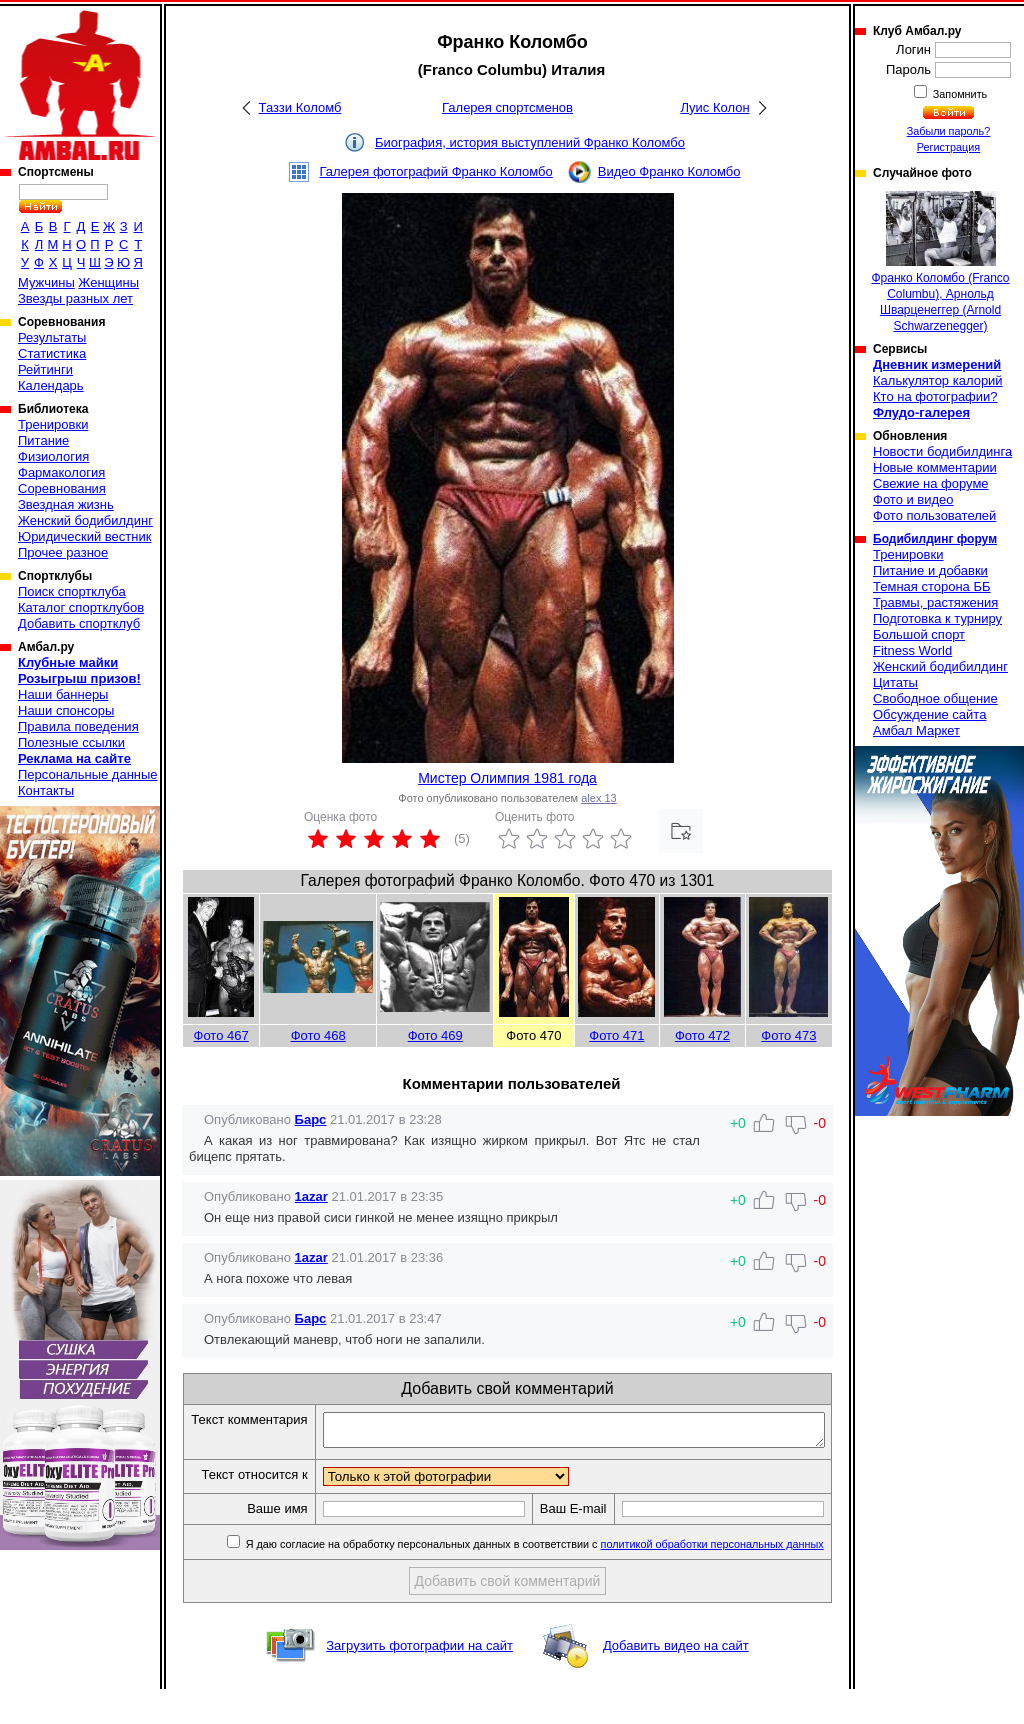  What do you see at coordinates (916, 730) in the screenshot?
I see `Амбал Маркет` at bounding box center [916, 730].